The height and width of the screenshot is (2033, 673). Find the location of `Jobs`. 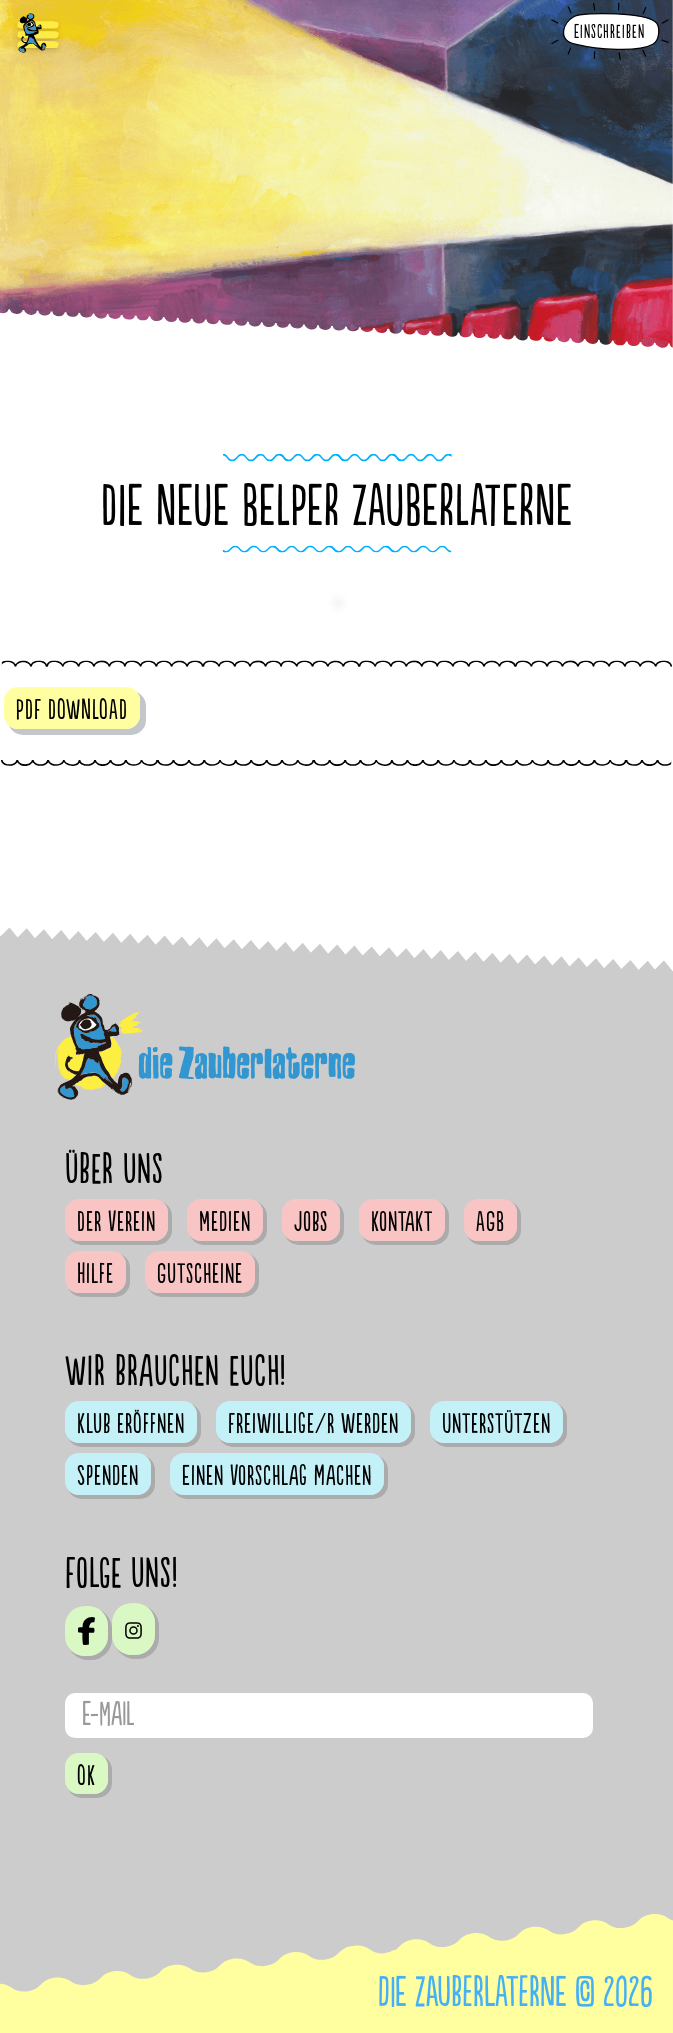

Jobs is located at coordinates (311, 1222).